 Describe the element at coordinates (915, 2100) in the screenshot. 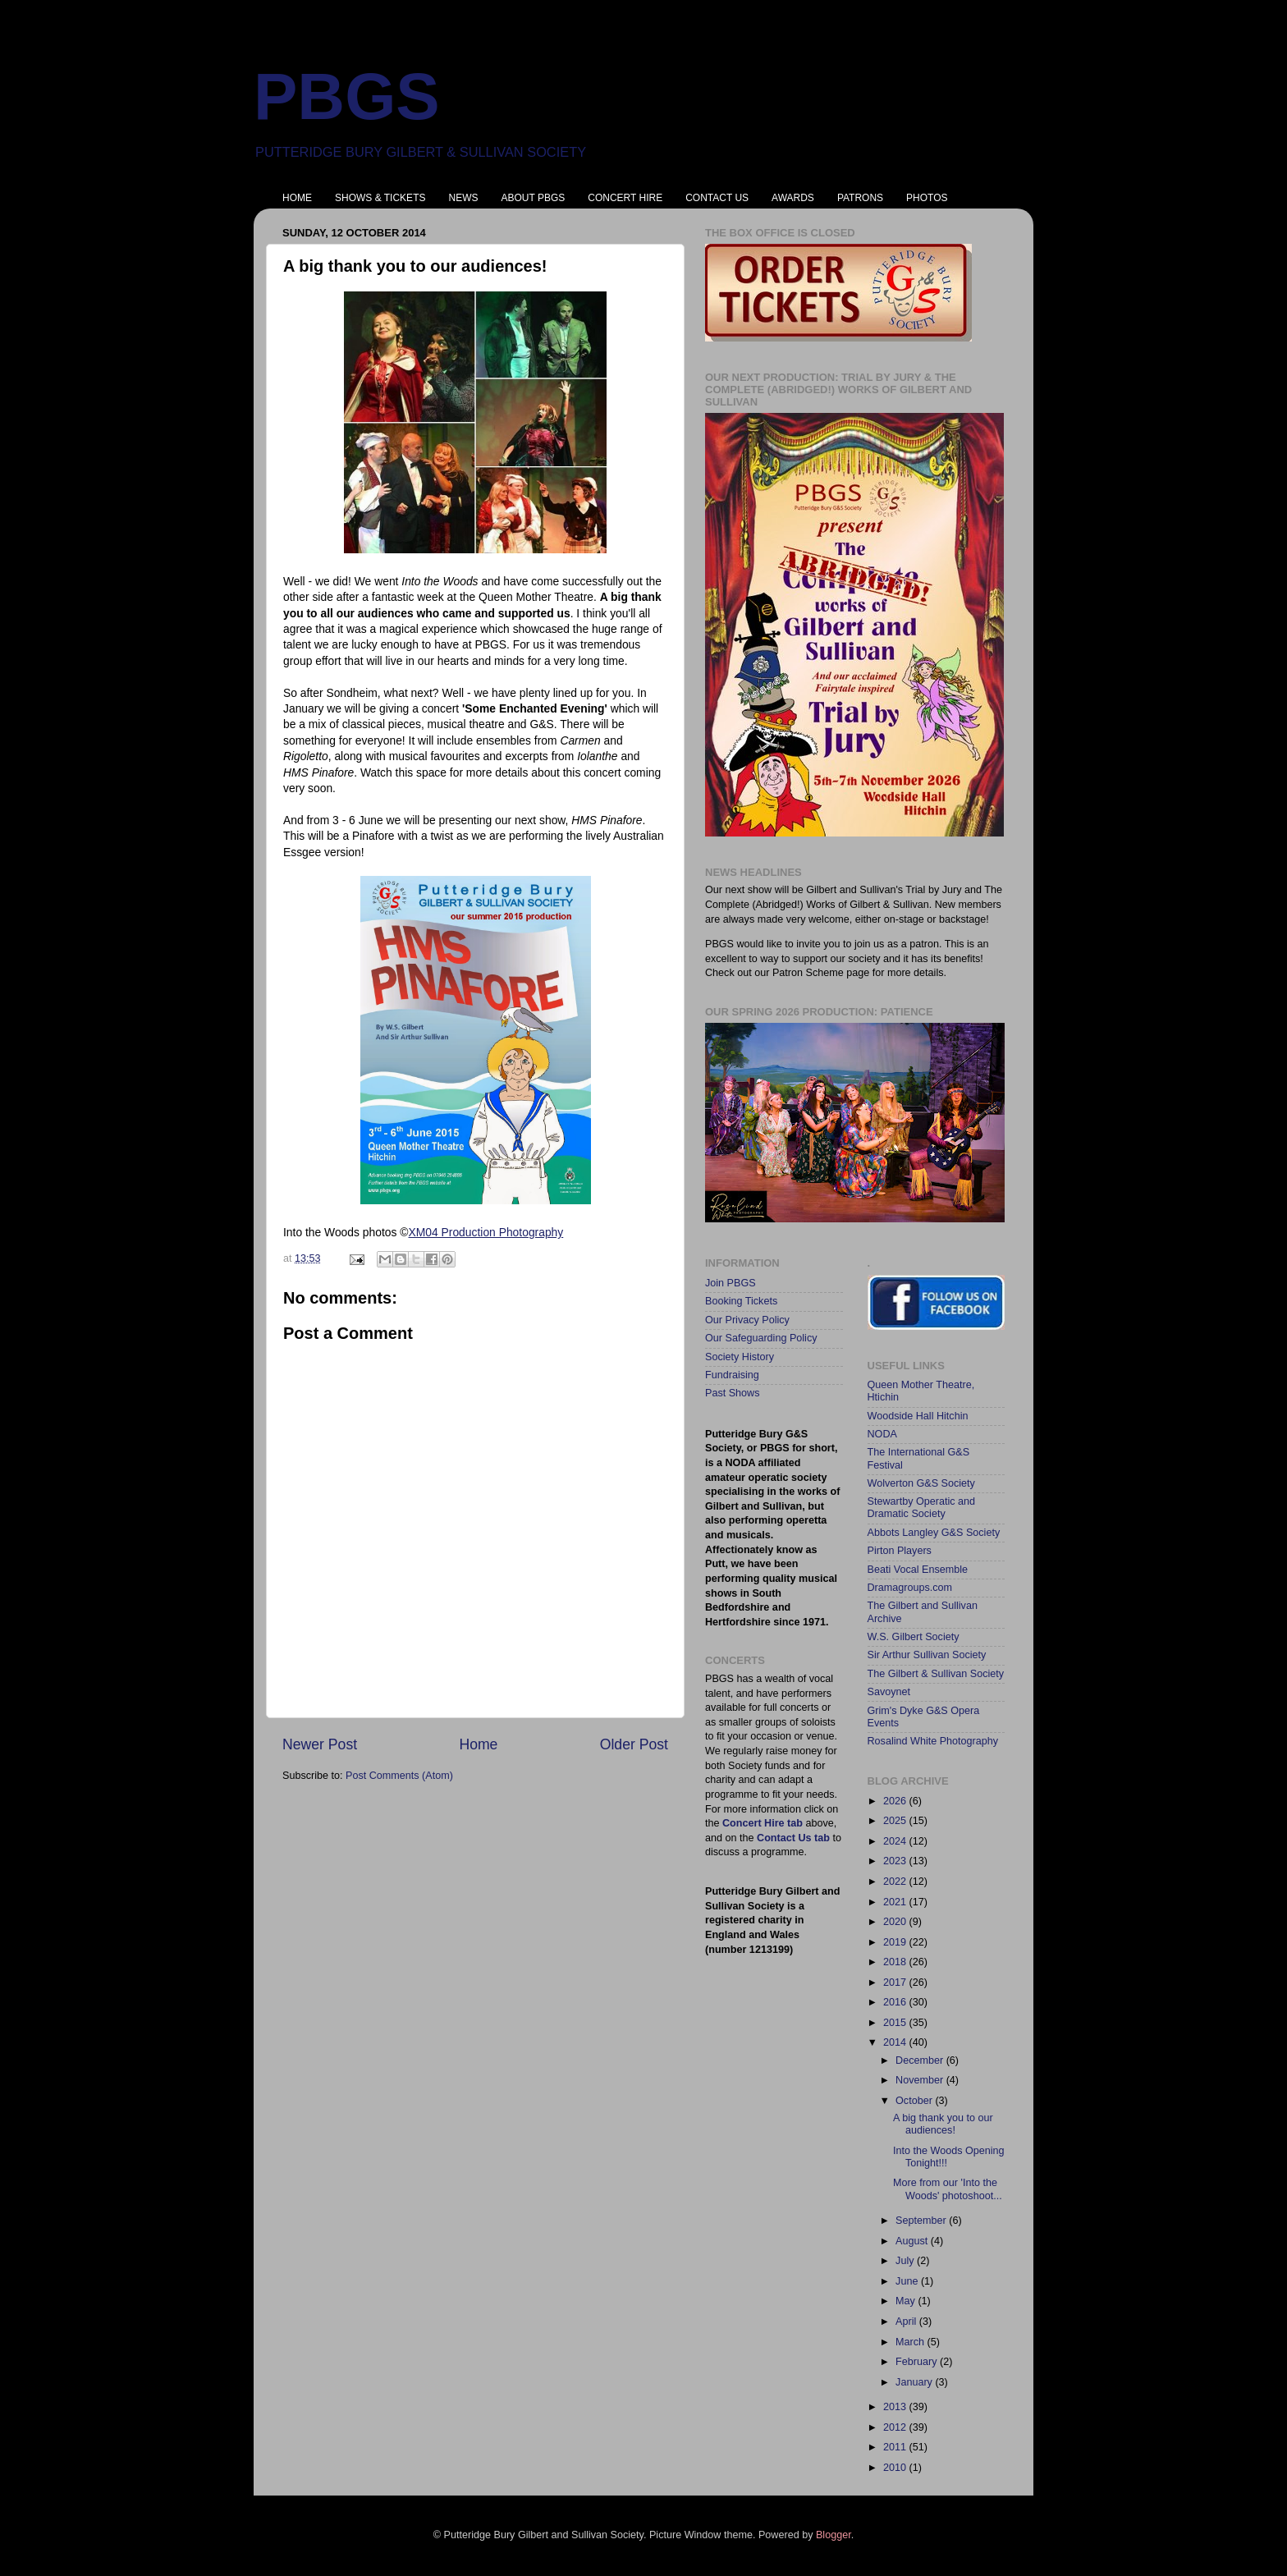

I see `October` at that location.